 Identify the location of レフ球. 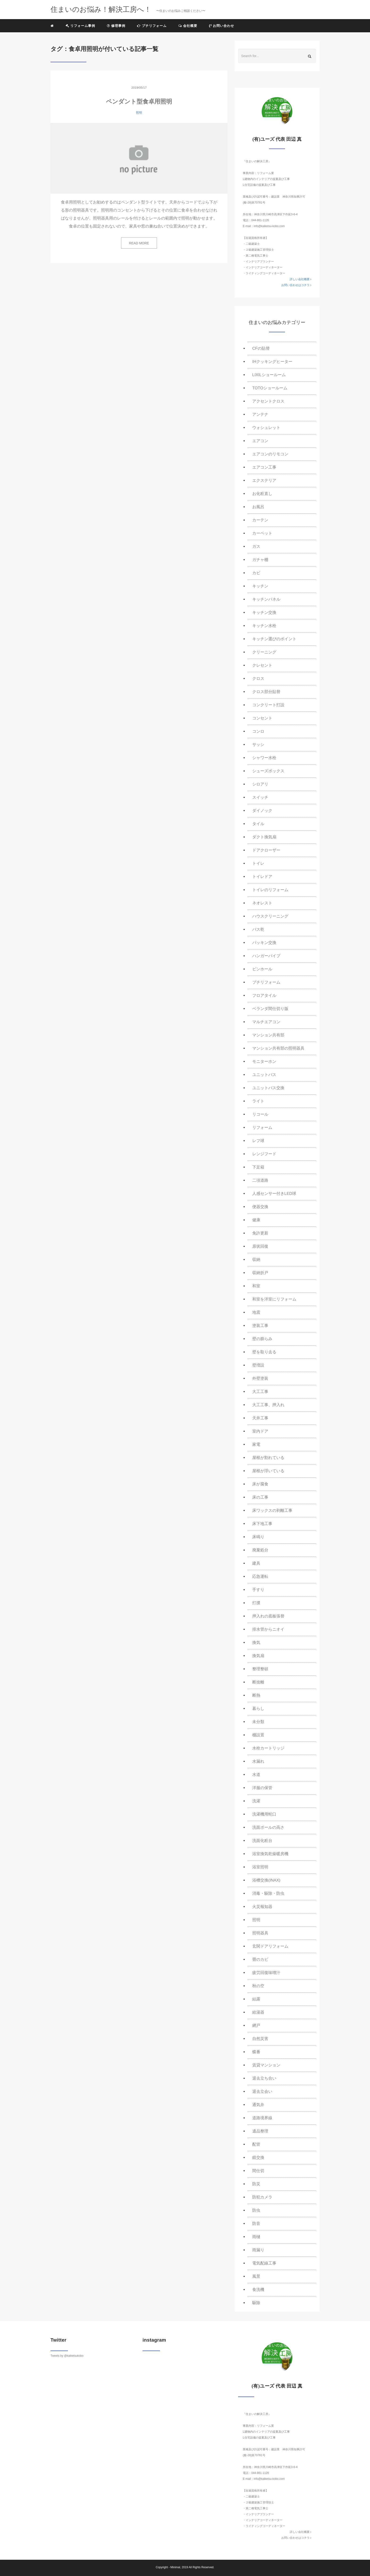
(258, 1140).